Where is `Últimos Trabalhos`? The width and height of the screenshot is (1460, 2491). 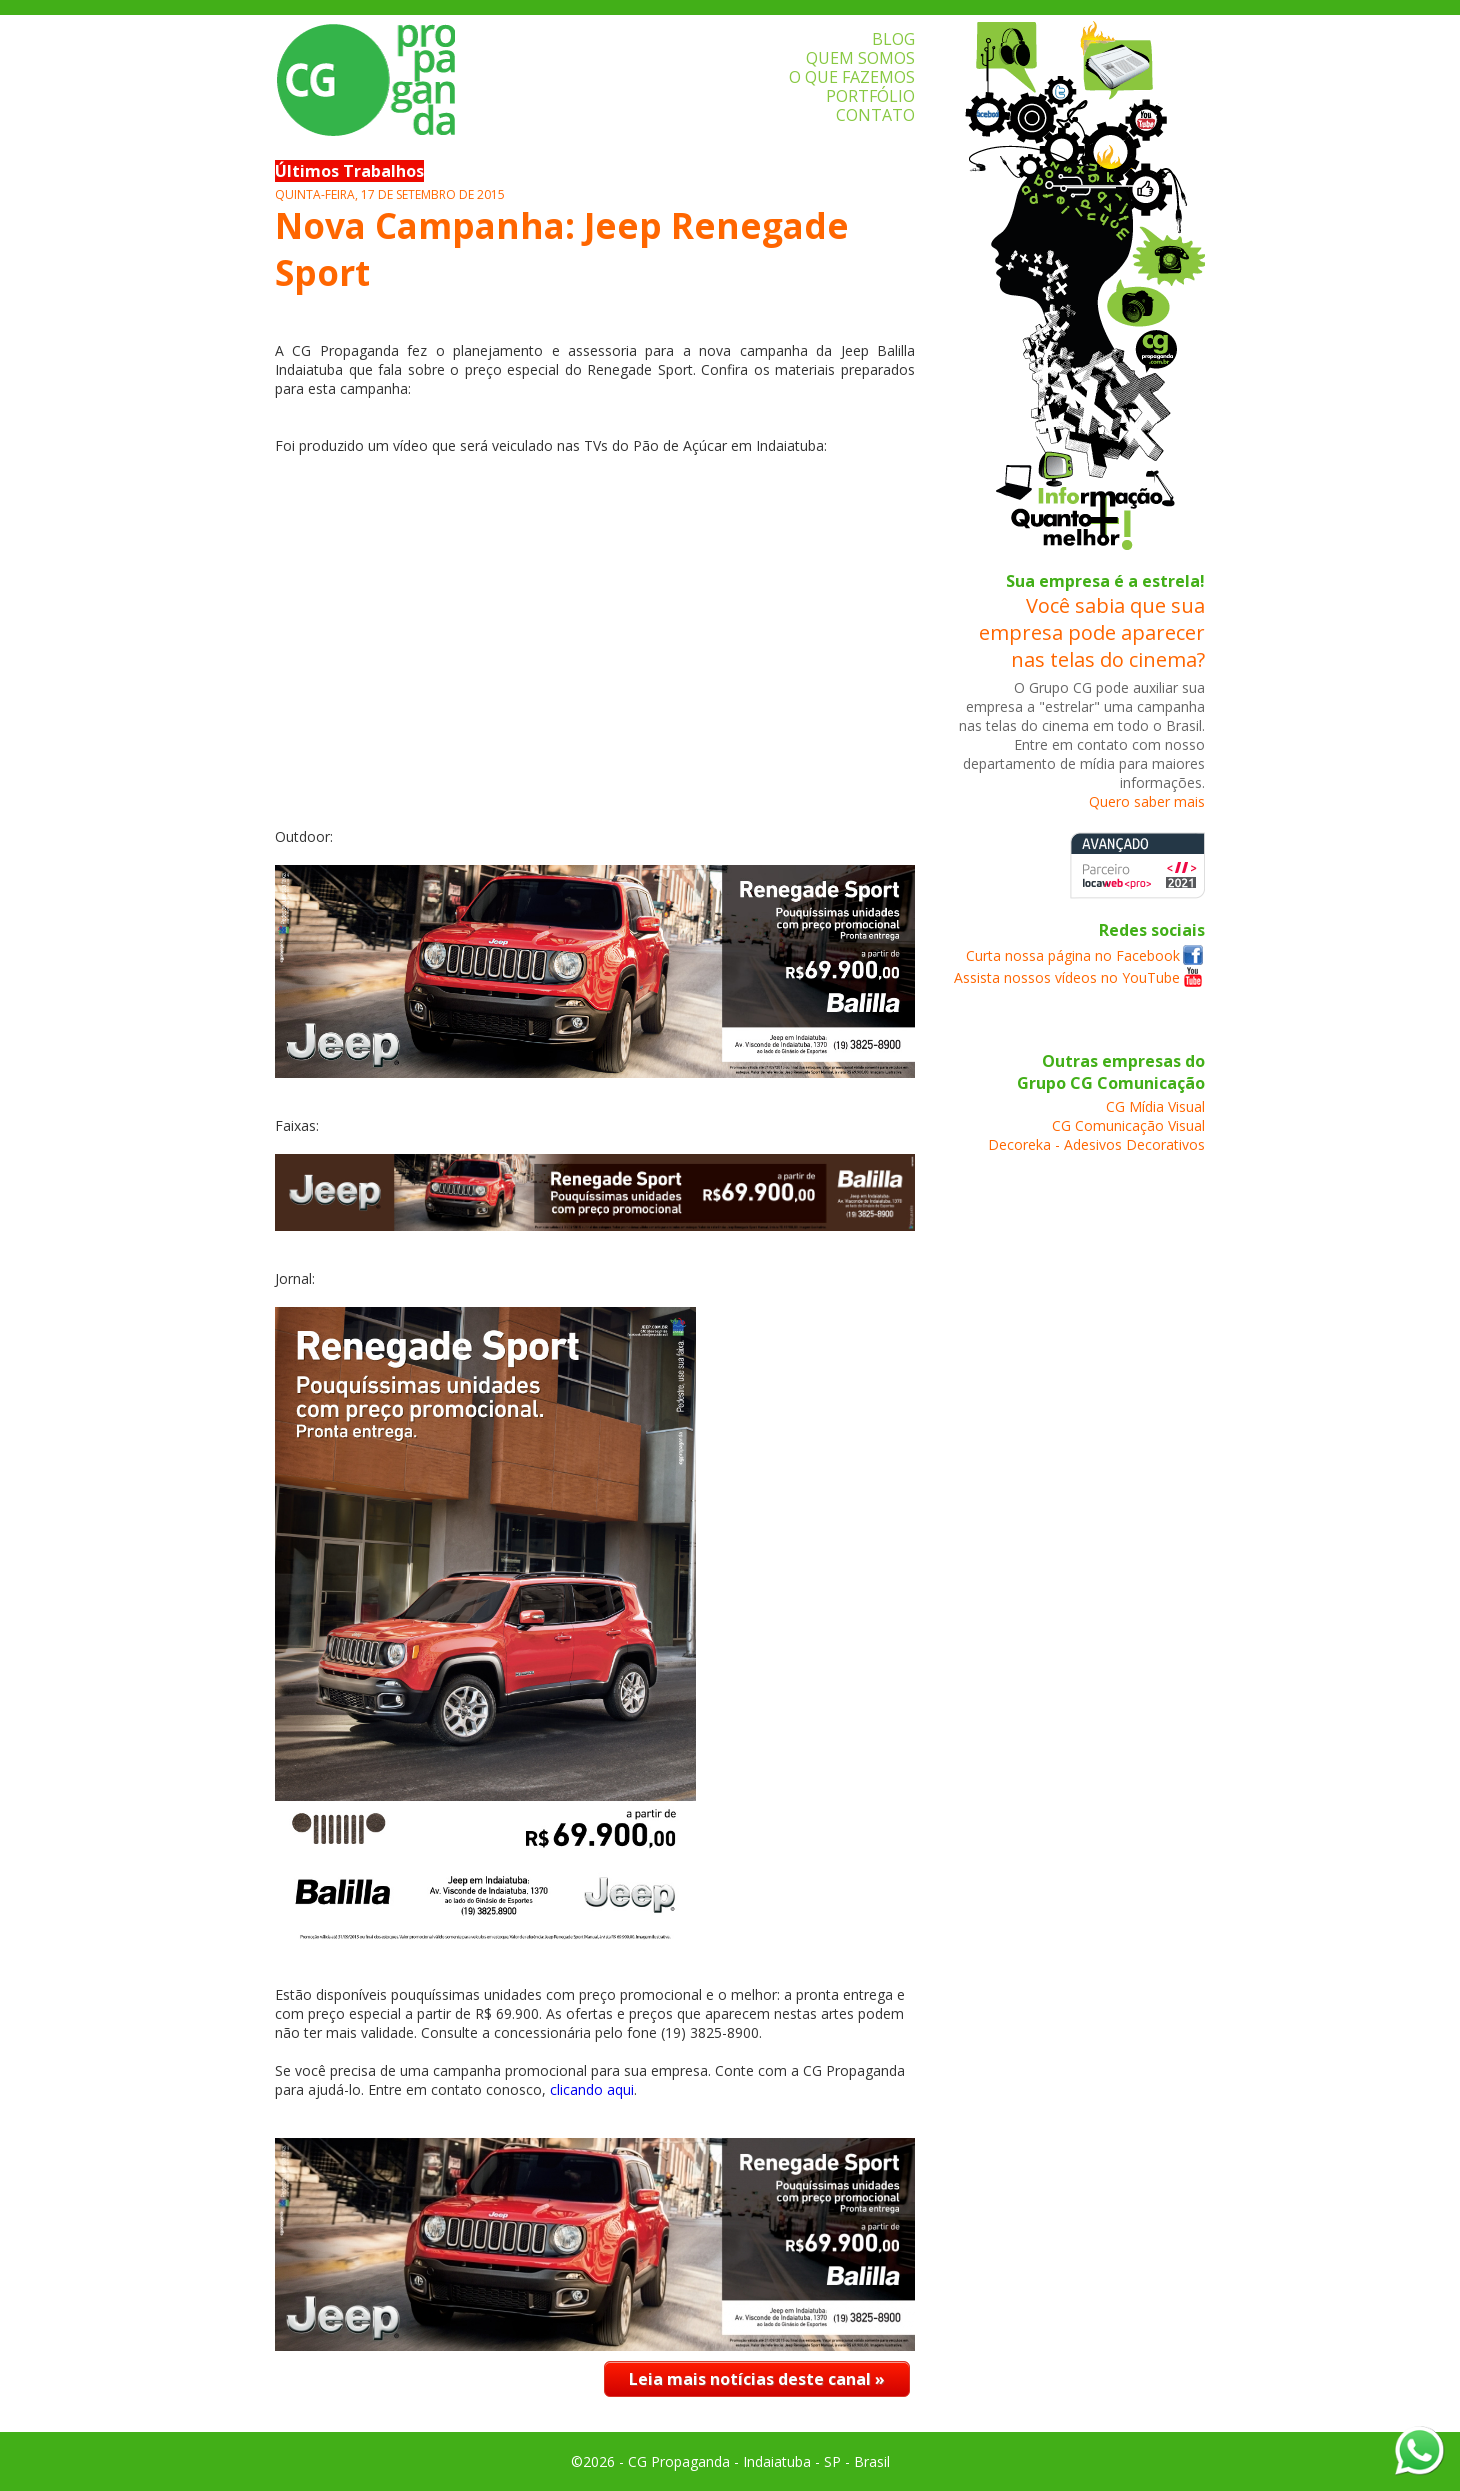
Últimos Trabalhos is located at coordinates (349, 171).